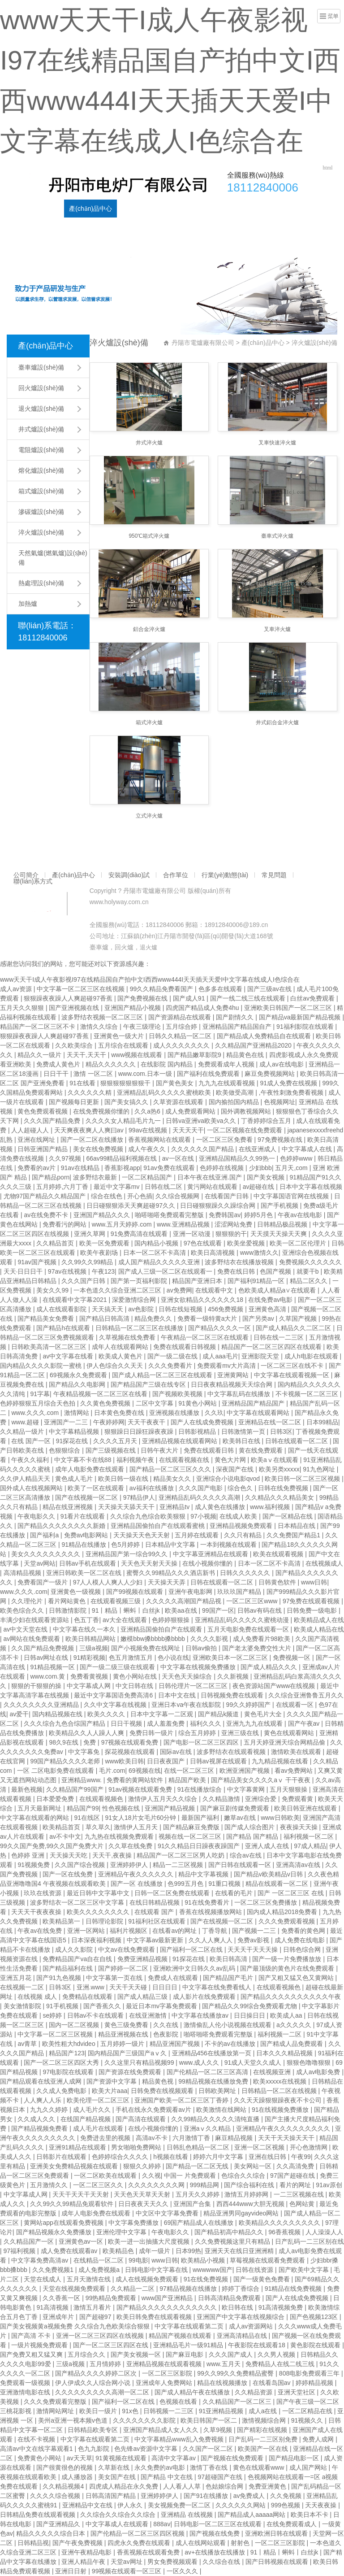  I want to click on 免费精品人在线二线三线, so click(280, 2363).